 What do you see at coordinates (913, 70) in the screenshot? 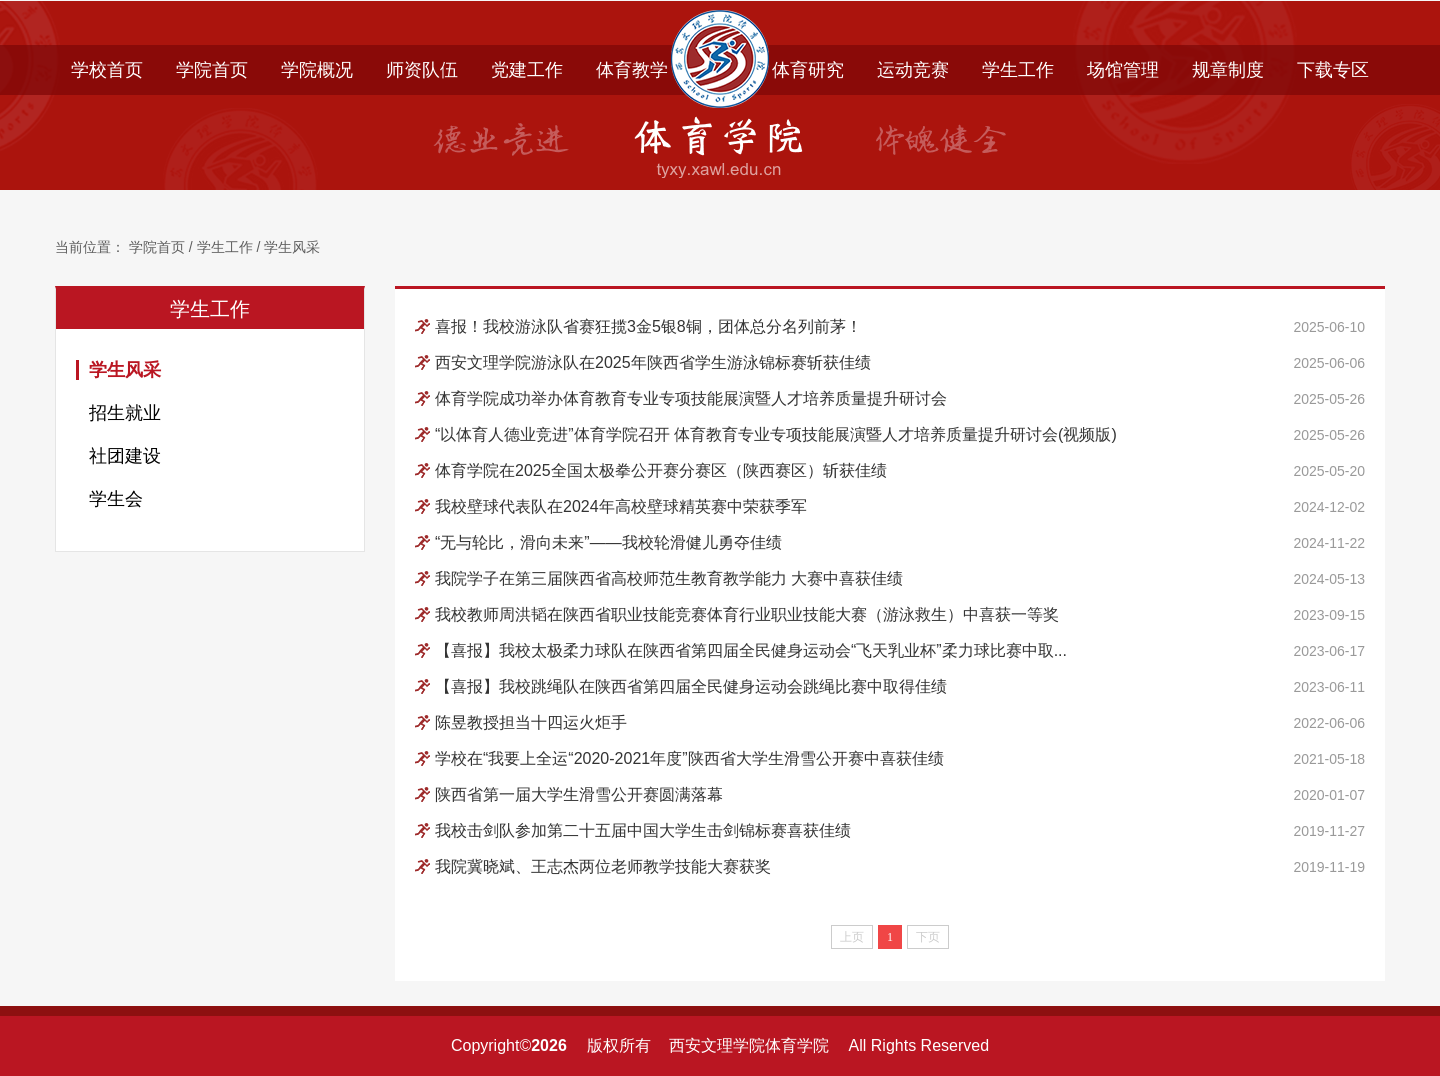
I see `运动竞赛` at bounding box center [913, 70].